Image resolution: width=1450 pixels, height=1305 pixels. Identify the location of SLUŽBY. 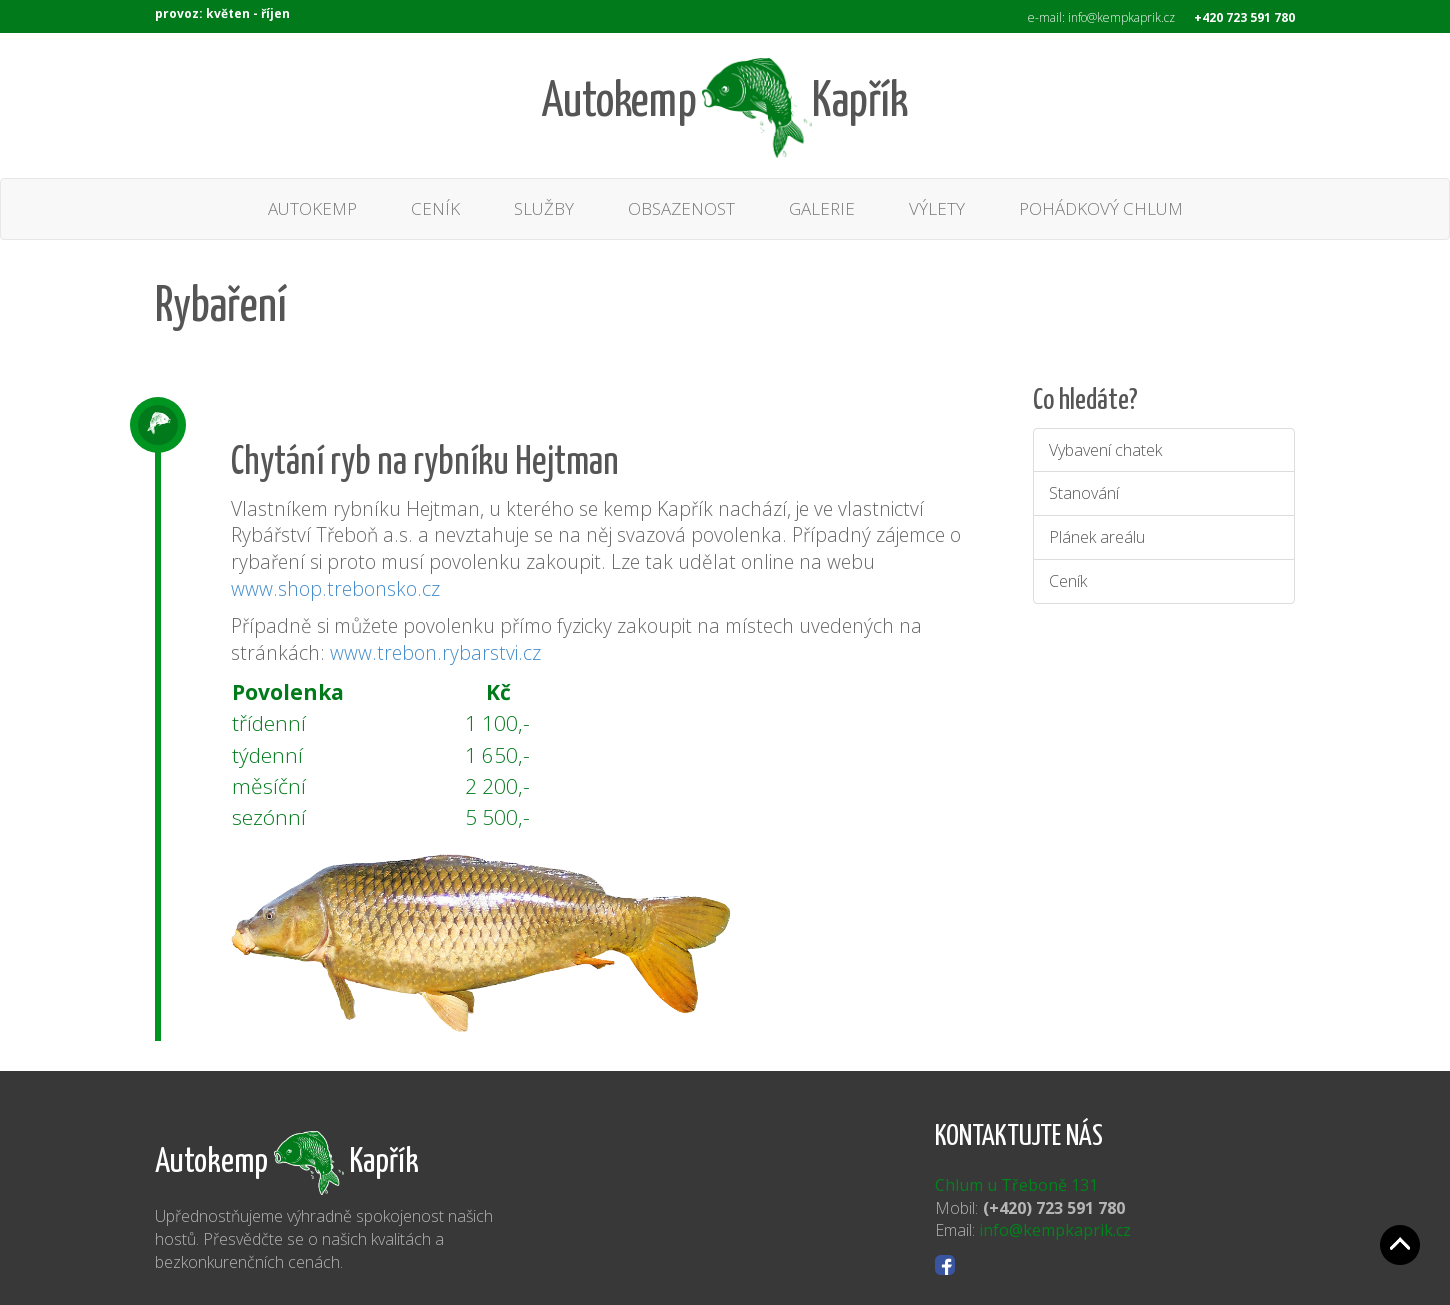
(544, 208).